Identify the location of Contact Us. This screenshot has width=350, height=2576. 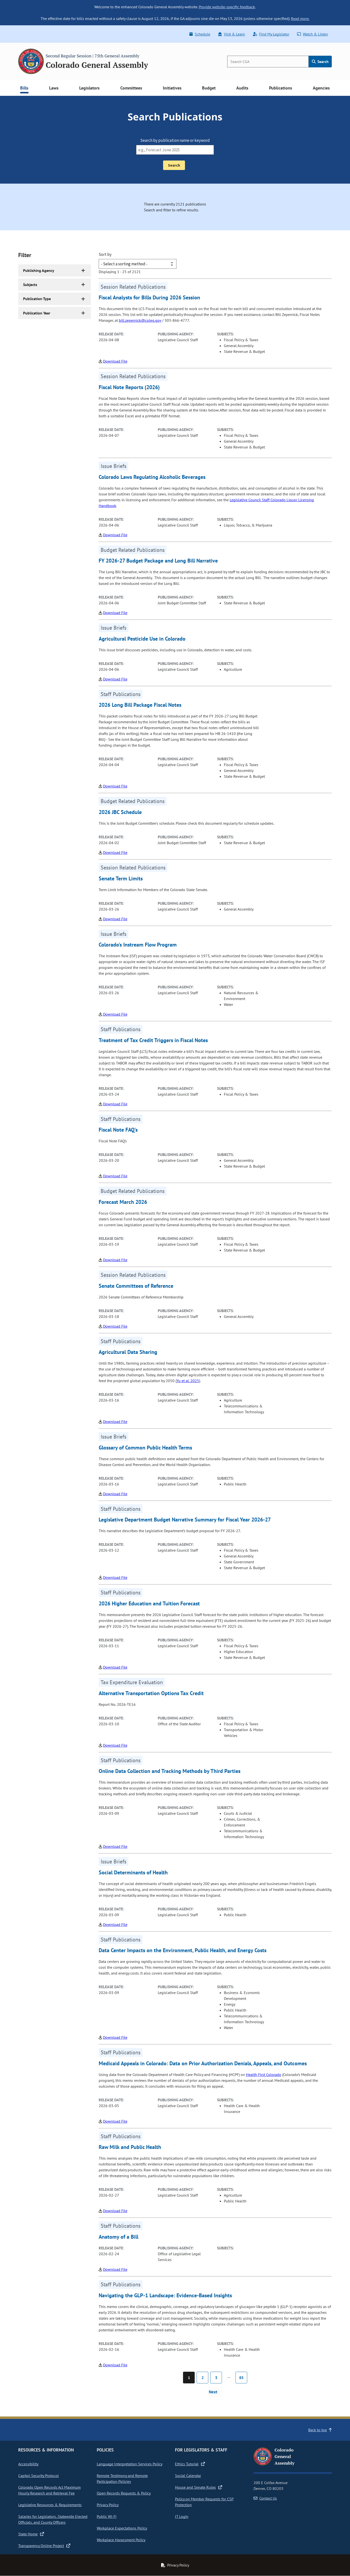
(265, 2498).